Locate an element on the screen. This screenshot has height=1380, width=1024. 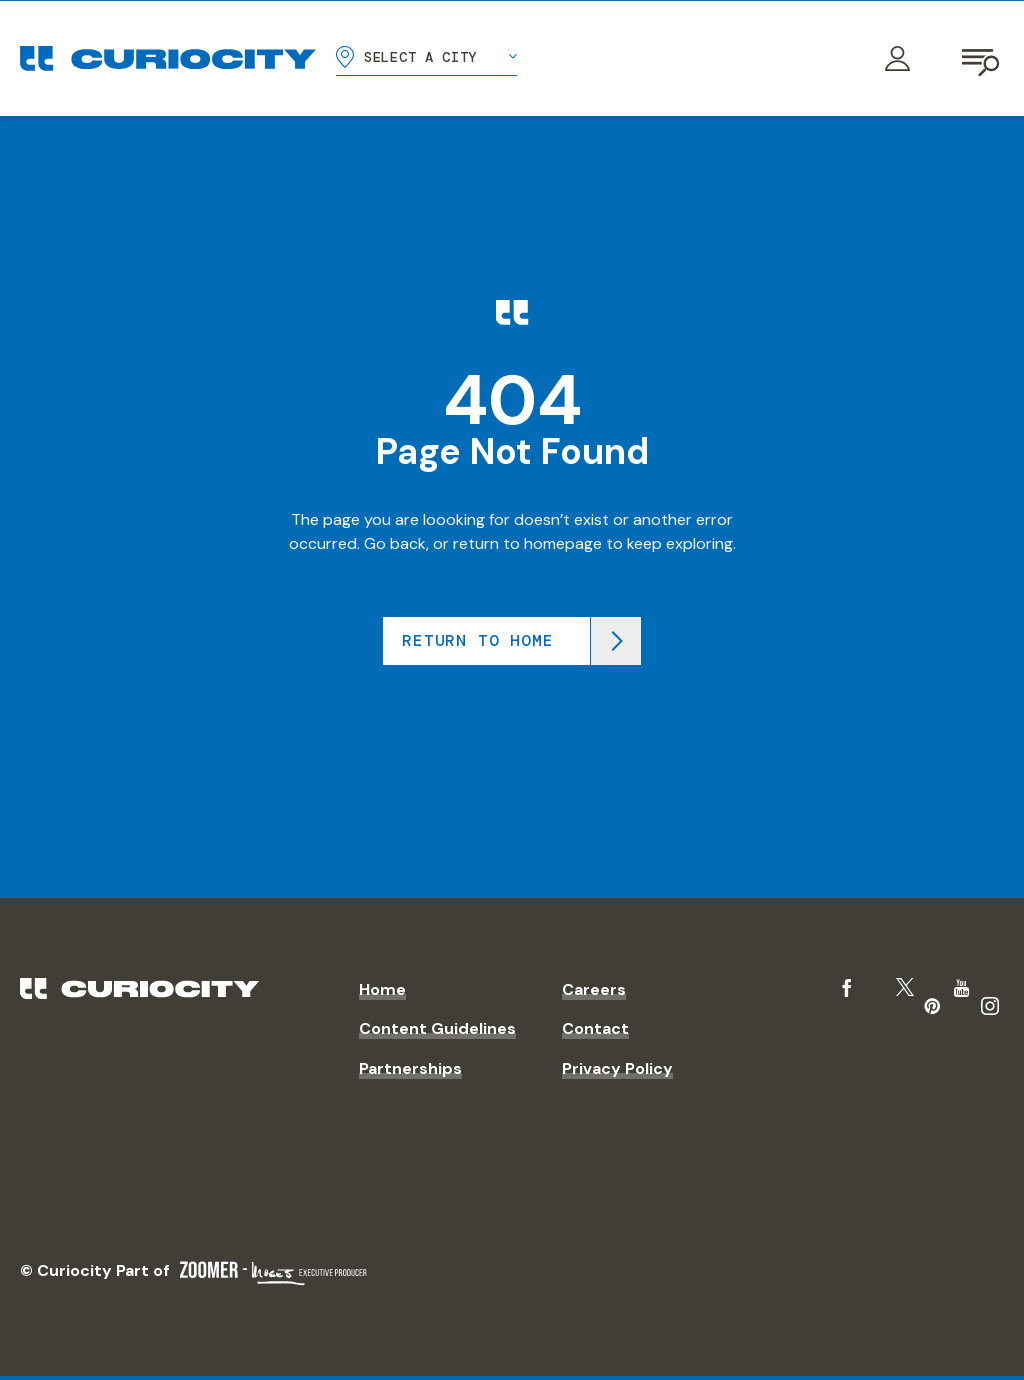
Contact is located at coordinates (595, 1028).